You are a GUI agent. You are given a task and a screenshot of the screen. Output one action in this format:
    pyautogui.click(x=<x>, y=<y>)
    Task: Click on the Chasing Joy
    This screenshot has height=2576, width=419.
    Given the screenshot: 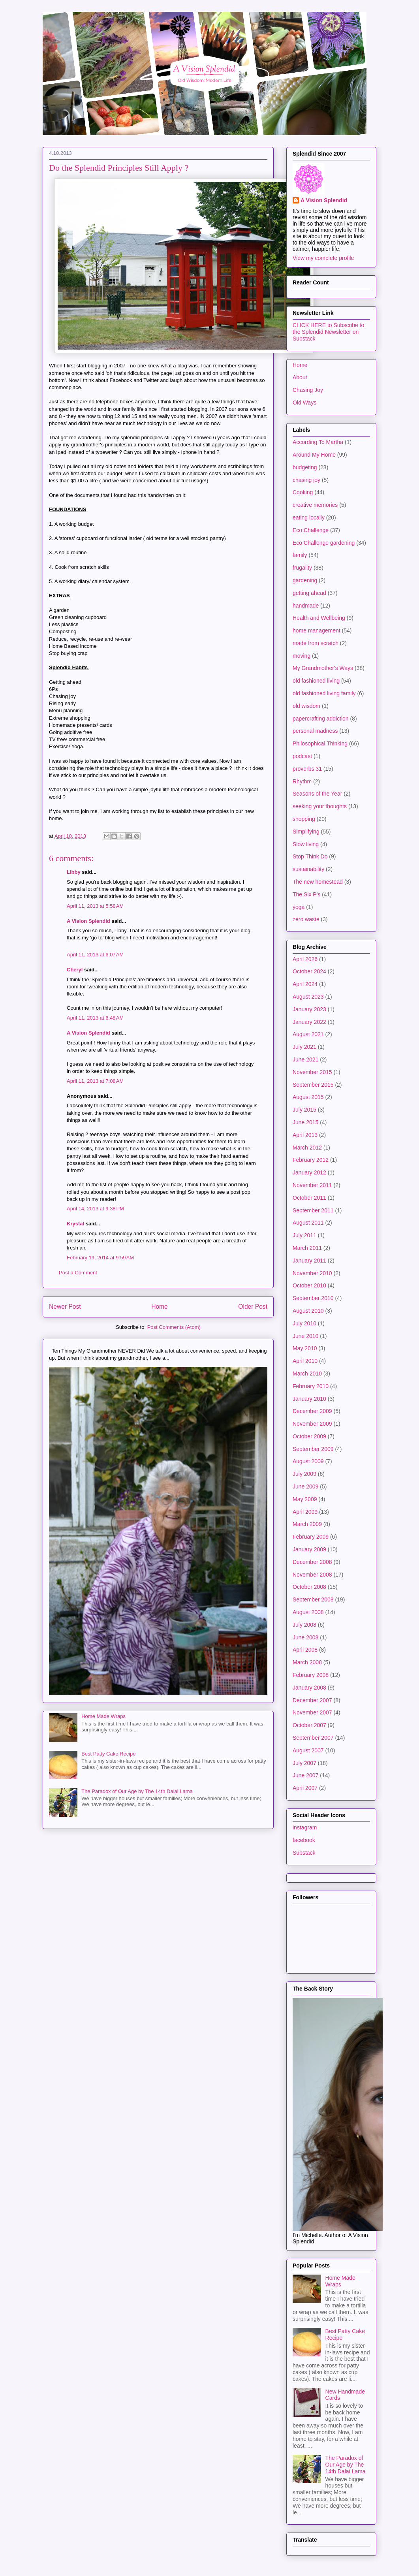 What is the action you would take?
    pyautogui.click(x=308, y=390)
    